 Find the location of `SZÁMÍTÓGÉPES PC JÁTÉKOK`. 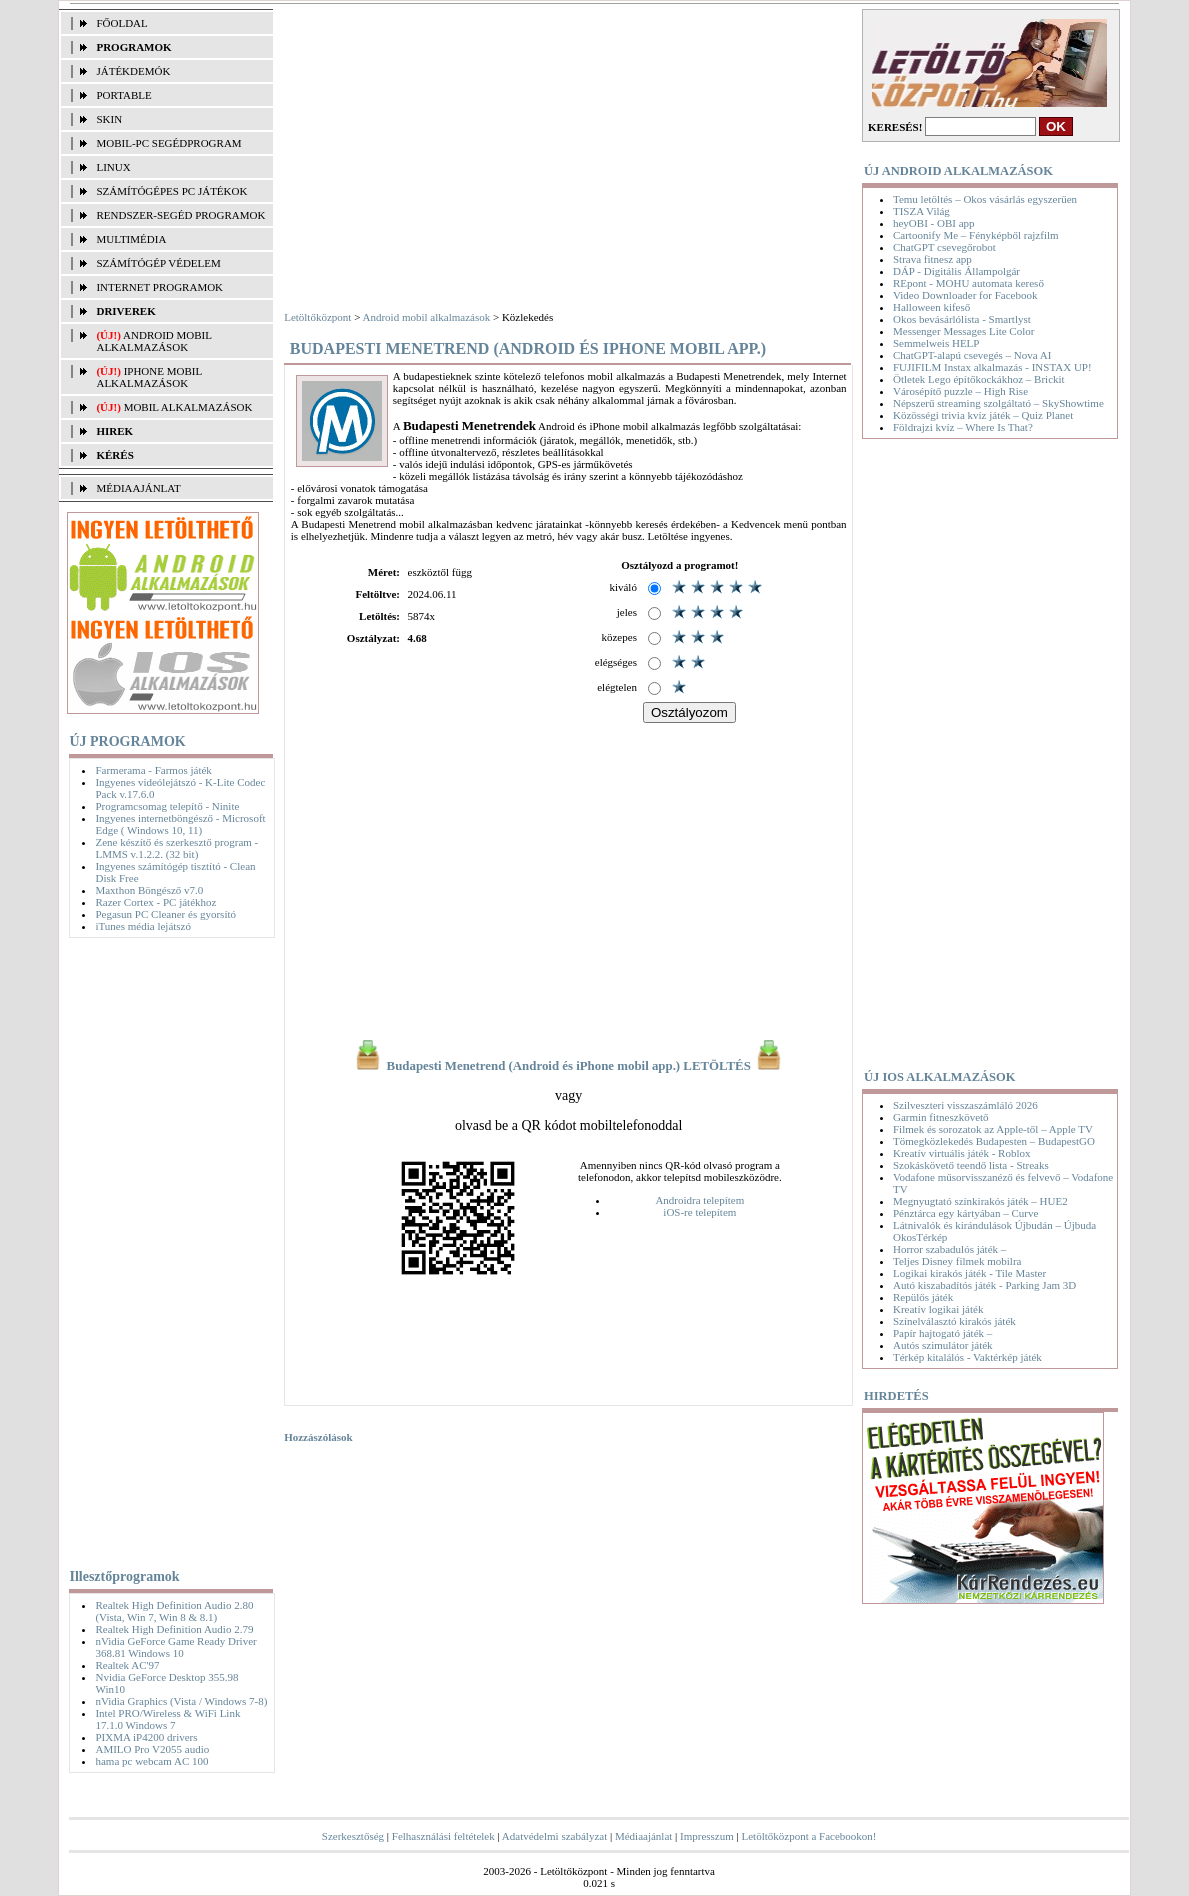

SZÁMÍTÓGÉPES PC JÁTÉKOK is located at coordinates (171, 191).